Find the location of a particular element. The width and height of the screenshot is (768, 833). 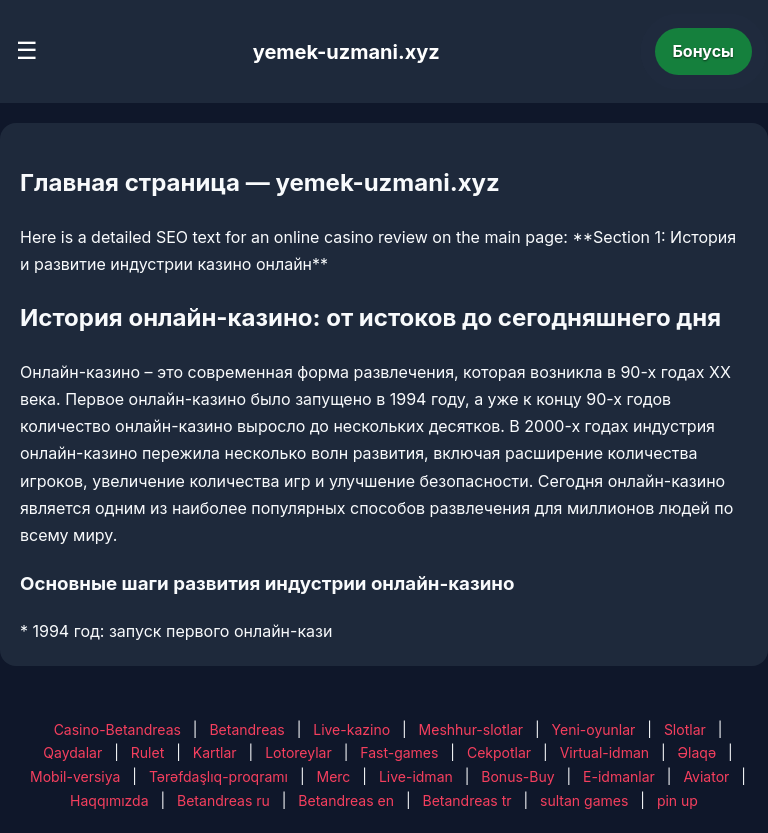

Tərəfdaşlıq-proqramı is located at coordinates (218, 776).